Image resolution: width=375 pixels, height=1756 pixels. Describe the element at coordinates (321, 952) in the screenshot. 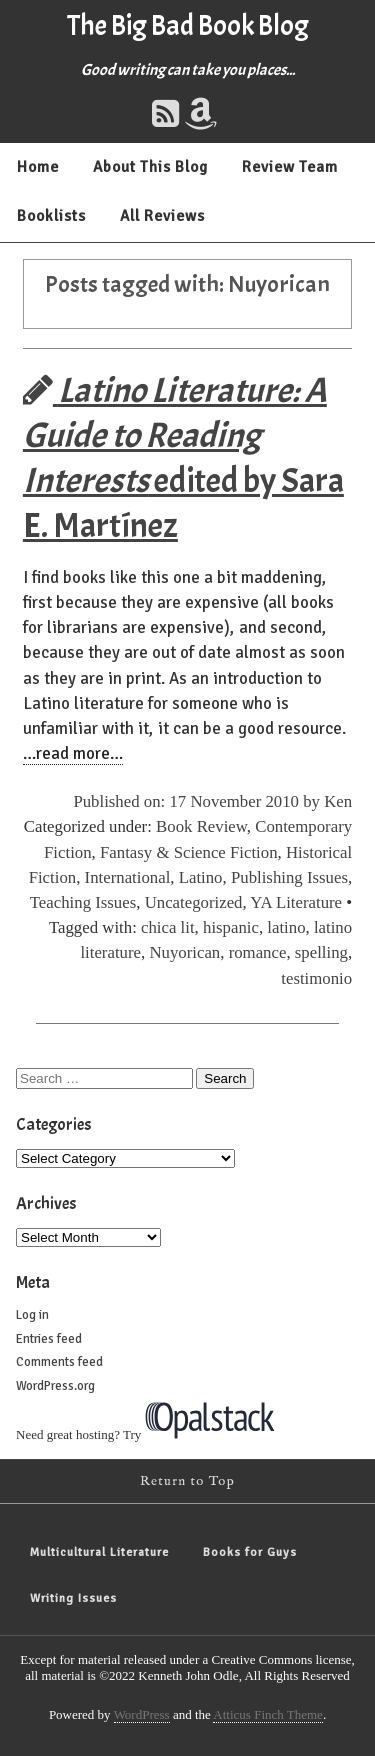

I see `spelling` at that location.